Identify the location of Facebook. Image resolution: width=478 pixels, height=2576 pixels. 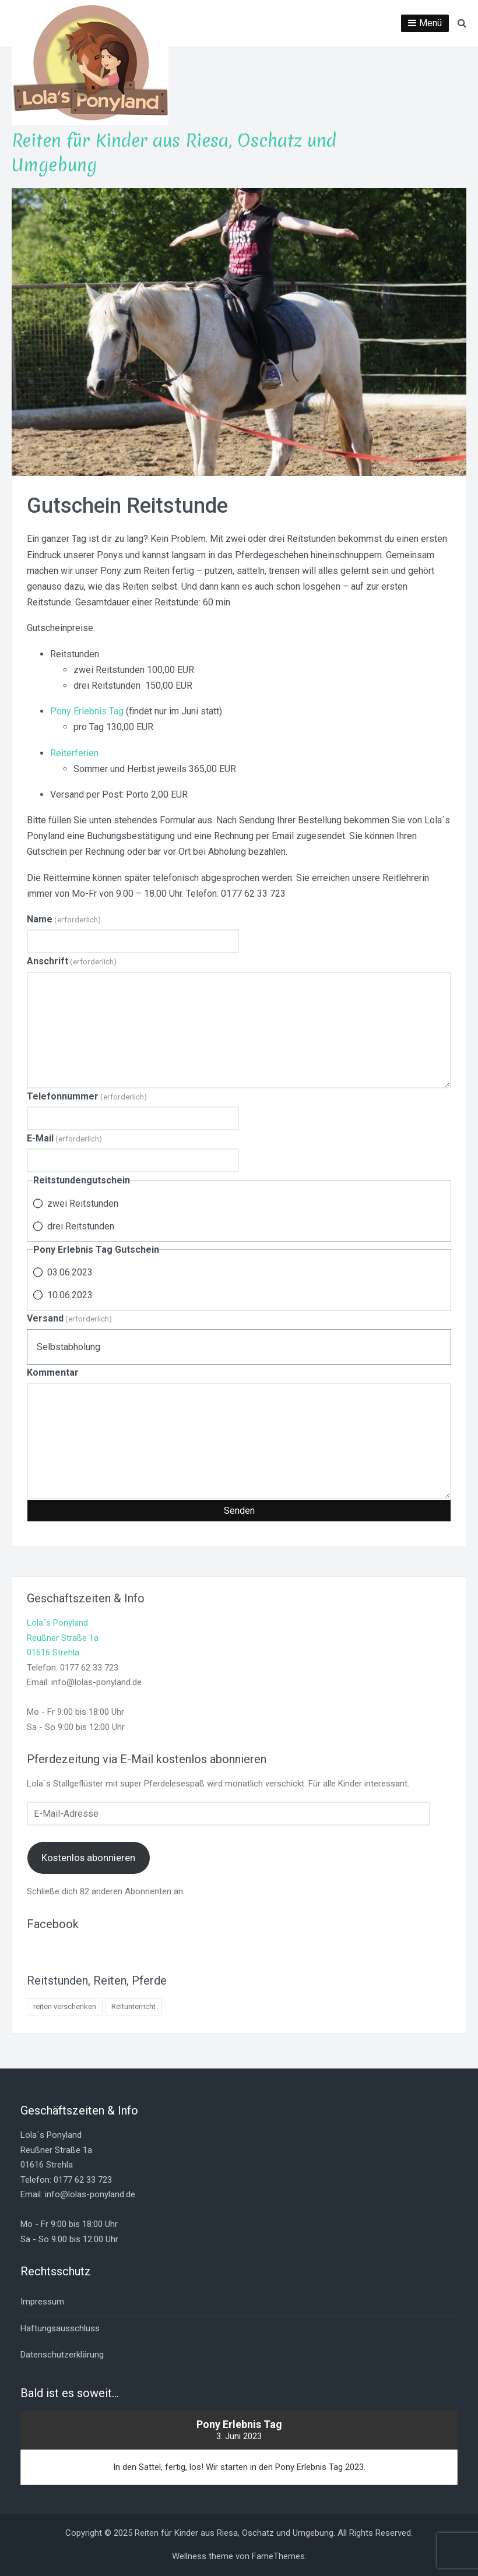
(53, 1924).